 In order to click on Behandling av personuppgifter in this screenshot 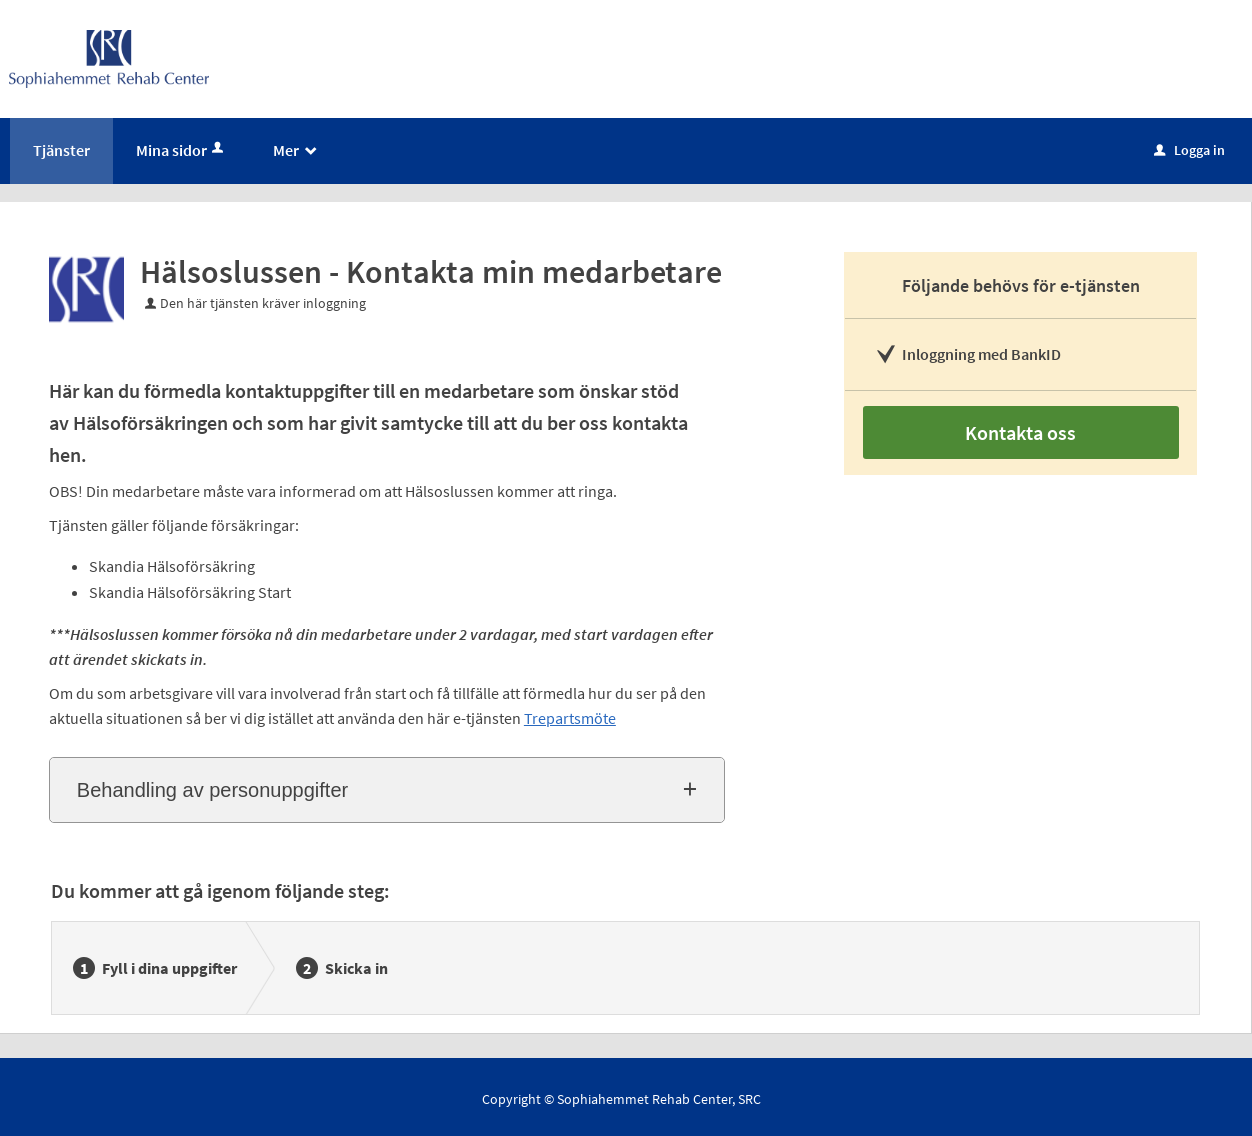, I will do `click(212, 790)`.